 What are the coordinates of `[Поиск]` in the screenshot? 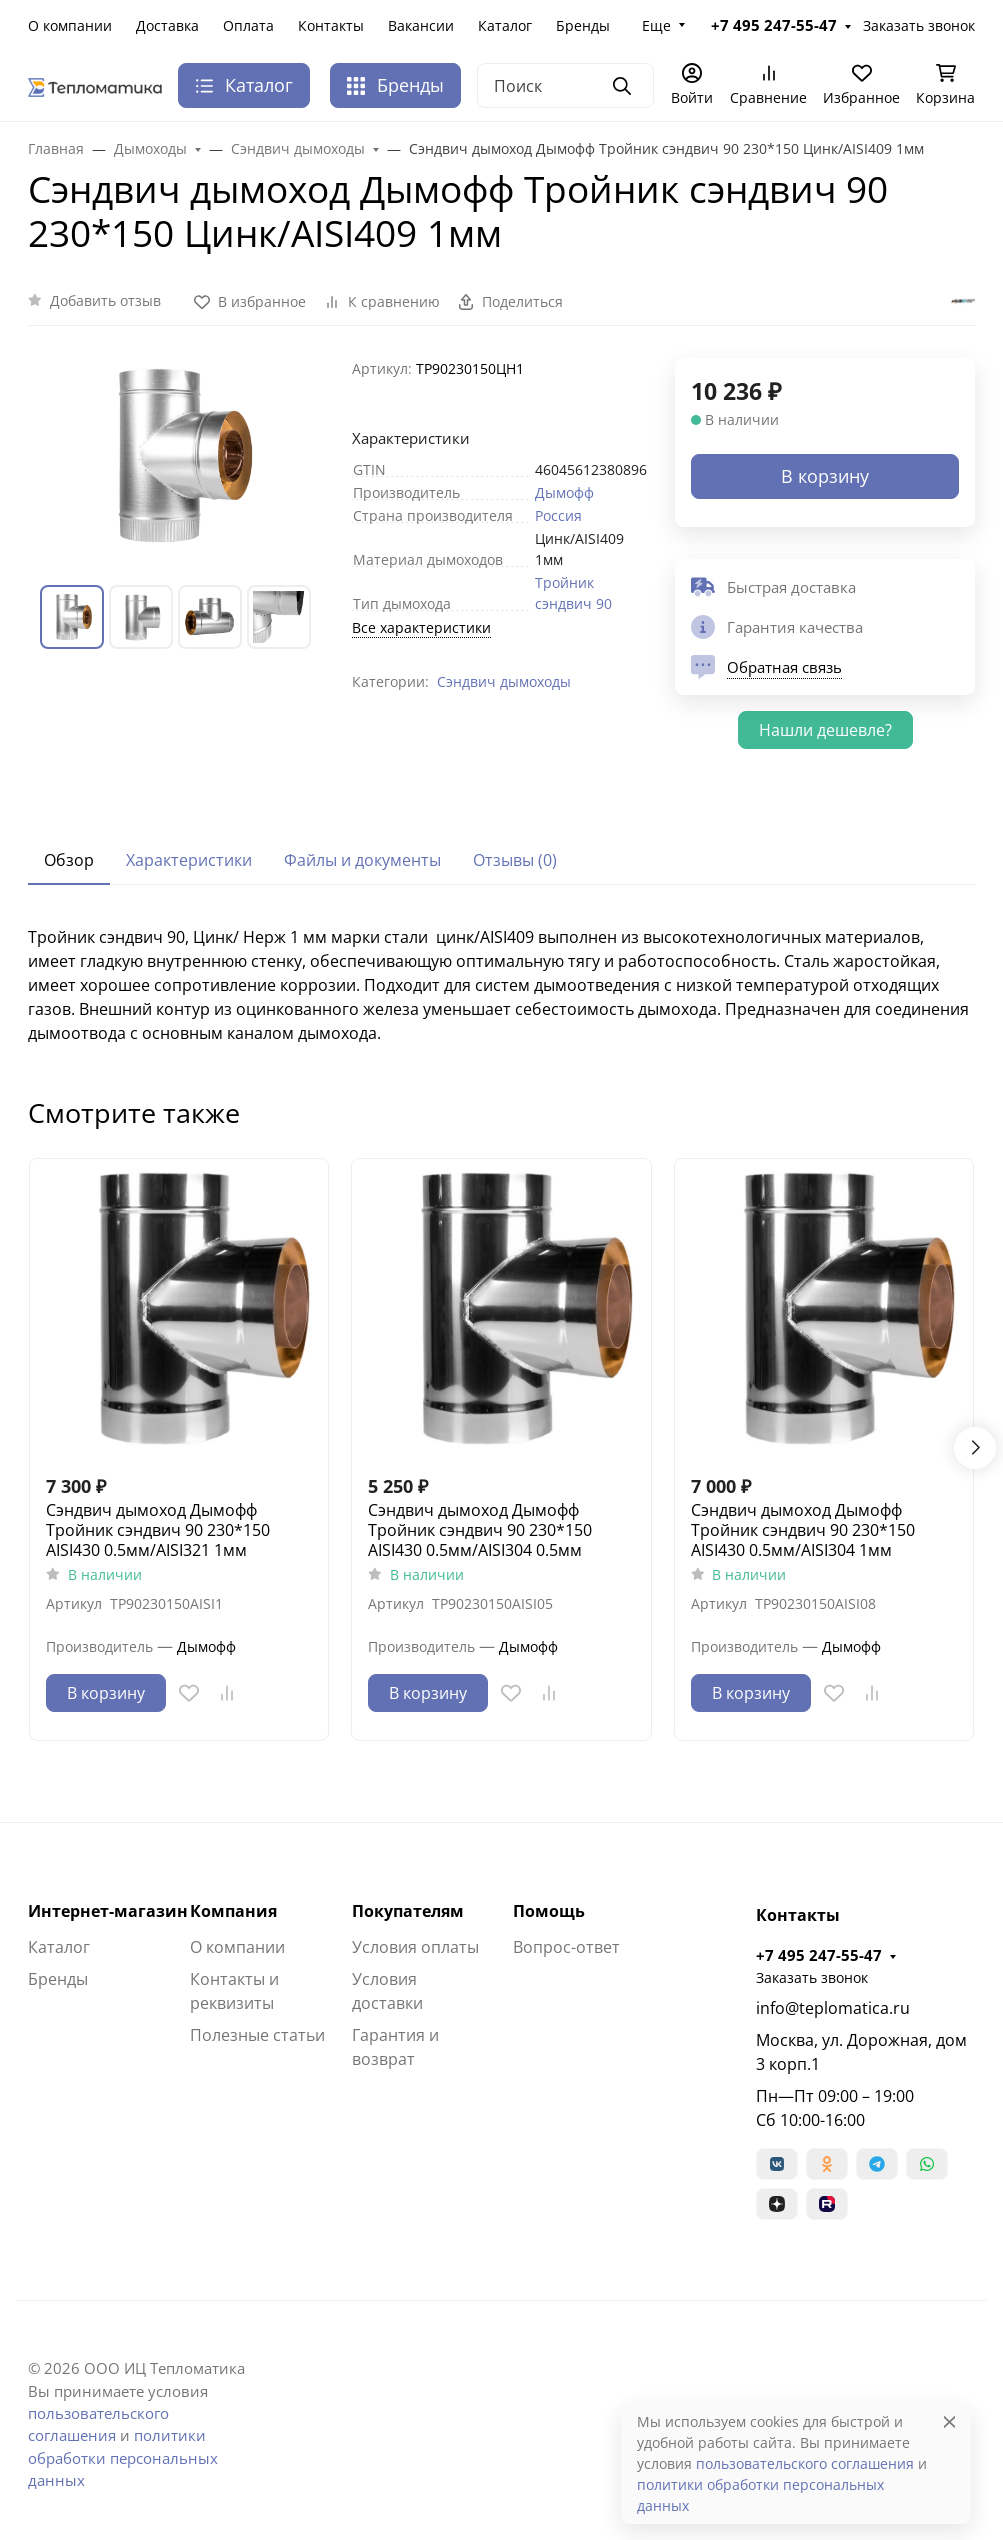 It's located at (565, 85).